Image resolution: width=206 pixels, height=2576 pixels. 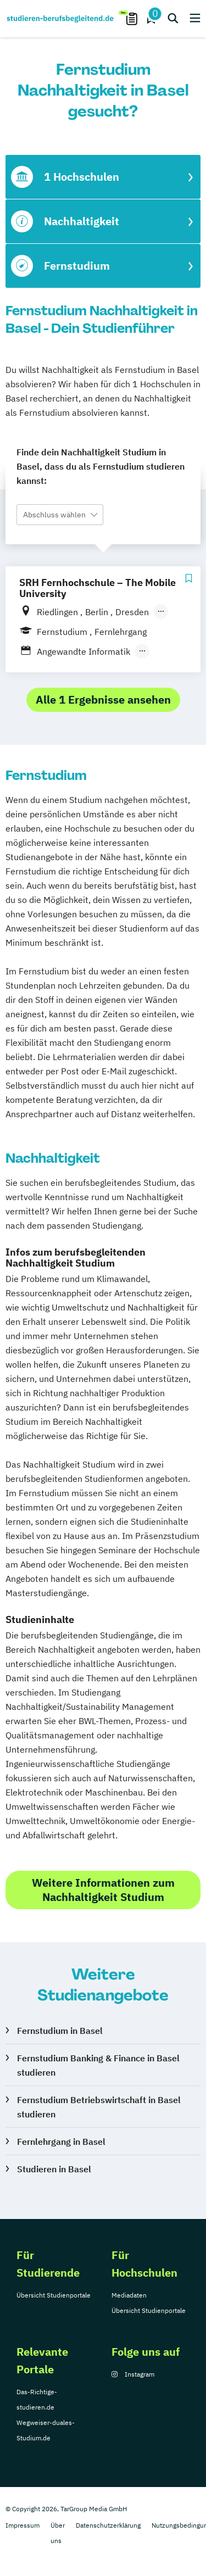 What do you see at coordinates (103, 1889) in the screenshot?
I see `Weitere Informationen zum Nachhaltigkeit Studium` at bounding box center [103, 1889].